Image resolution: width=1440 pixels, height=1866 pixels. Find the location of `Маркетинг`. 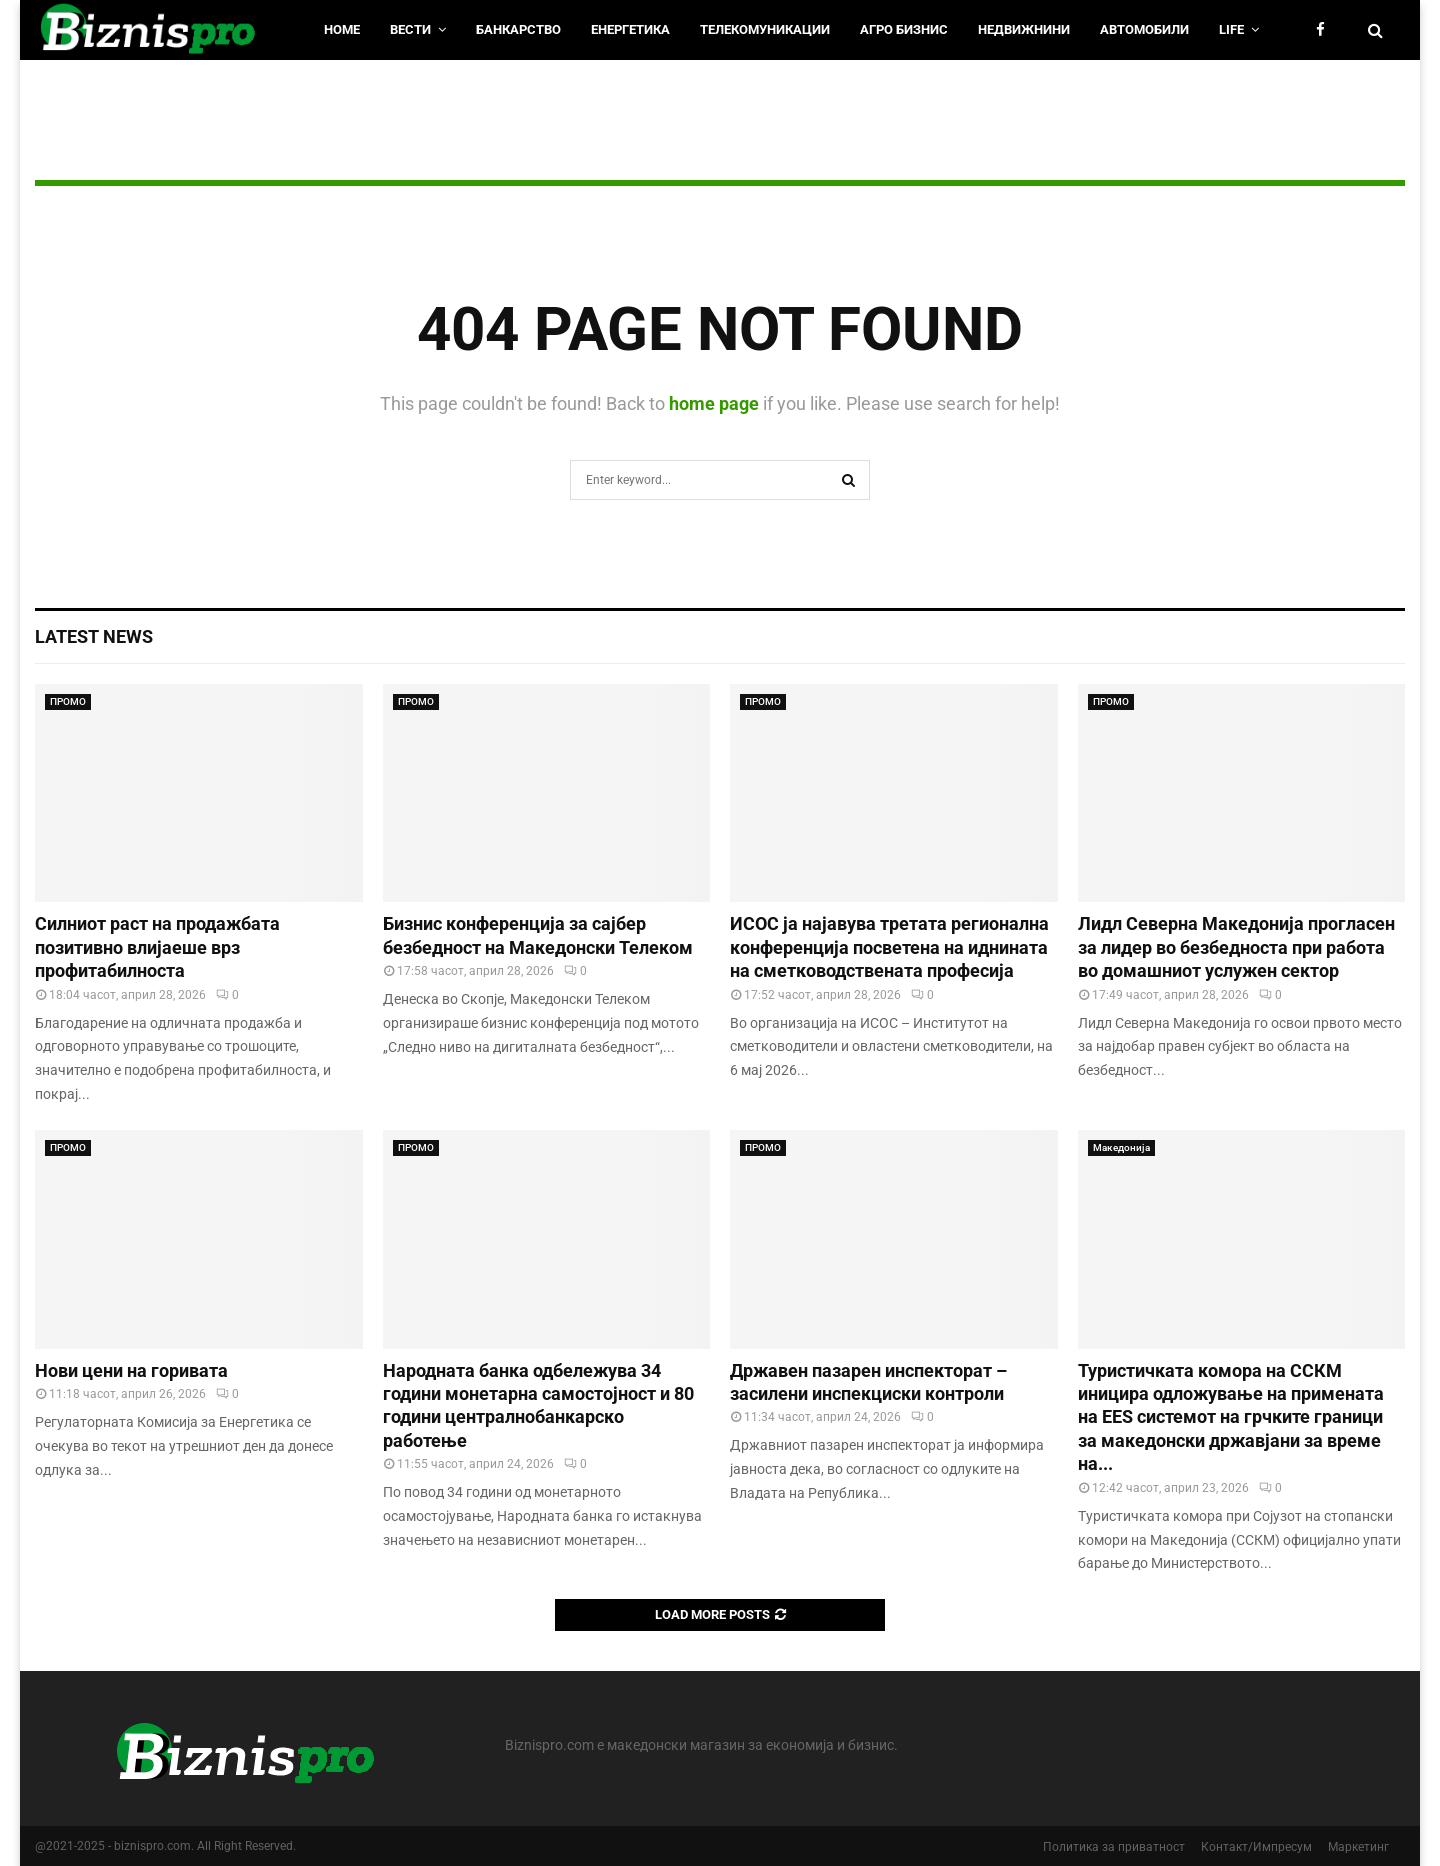

Маркетинг is located at coordinates (1358, 1847).